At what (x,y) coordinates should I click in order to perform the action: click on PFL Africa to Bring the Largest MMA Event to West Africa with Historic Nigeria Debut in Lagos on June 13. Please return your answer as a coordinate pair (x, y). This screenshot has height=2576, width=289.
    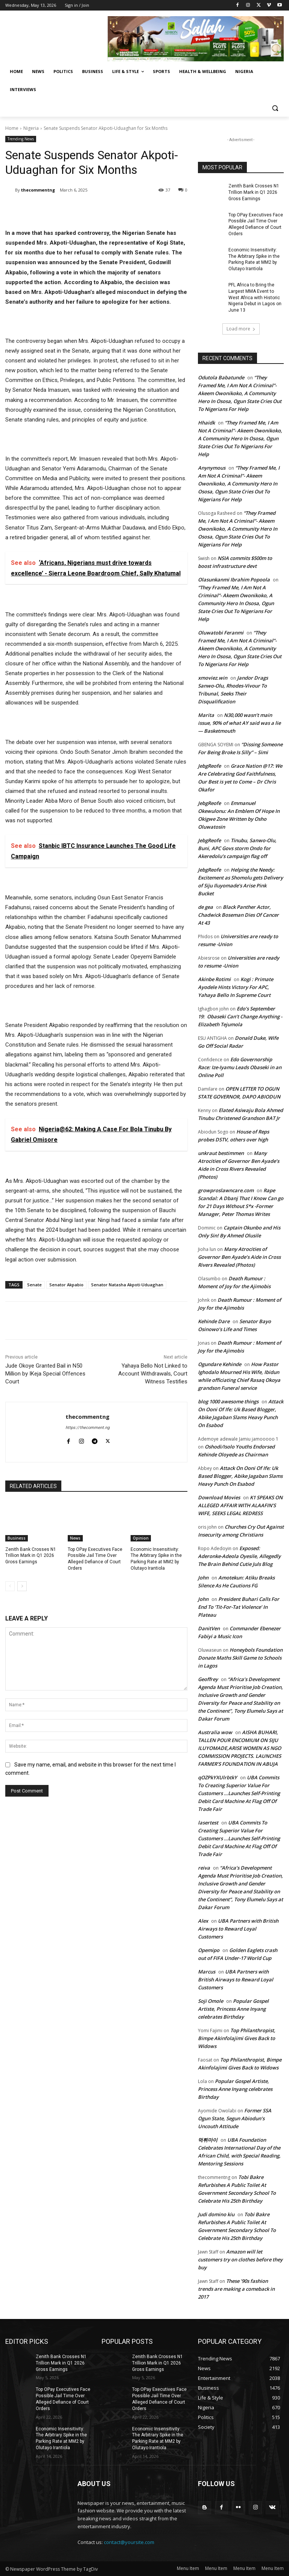
    Looking at the image, I should click on (254, 297).